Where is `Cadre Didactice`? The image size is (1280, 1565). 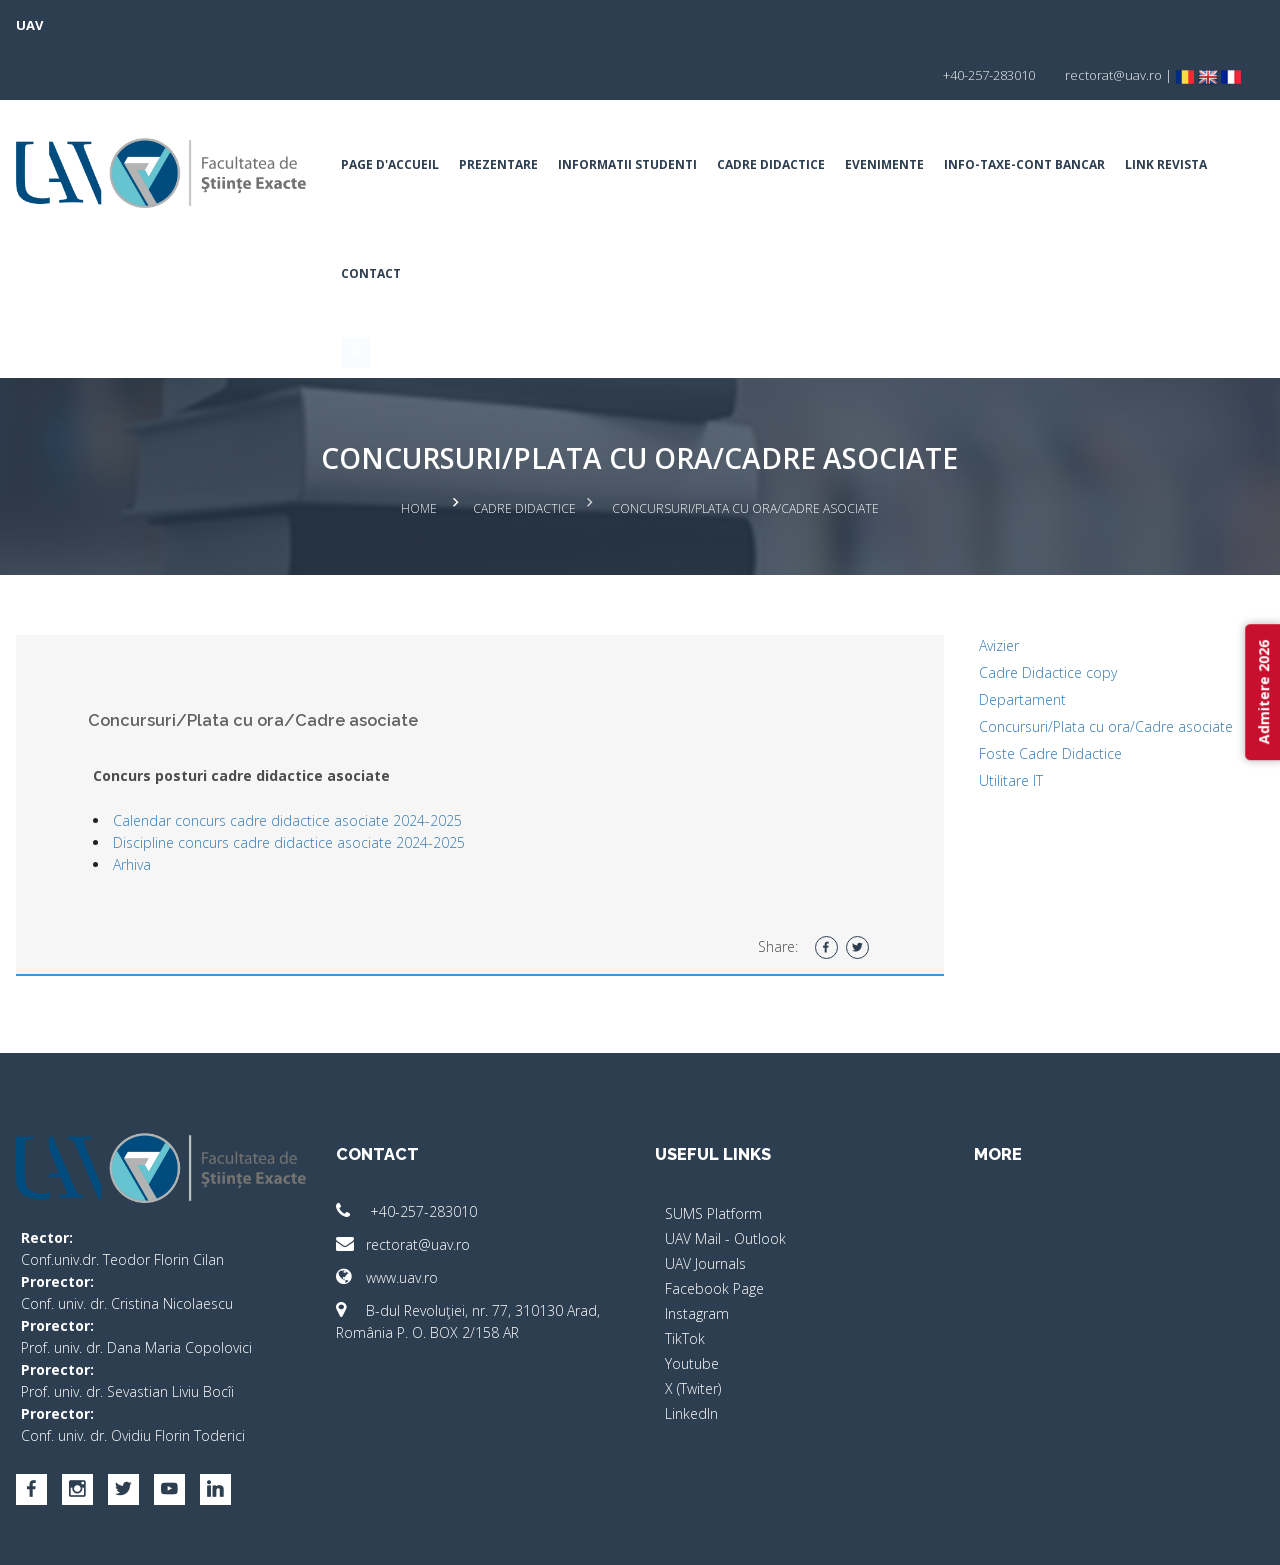 Cadre Didactice is located at coordinates (790, 114).